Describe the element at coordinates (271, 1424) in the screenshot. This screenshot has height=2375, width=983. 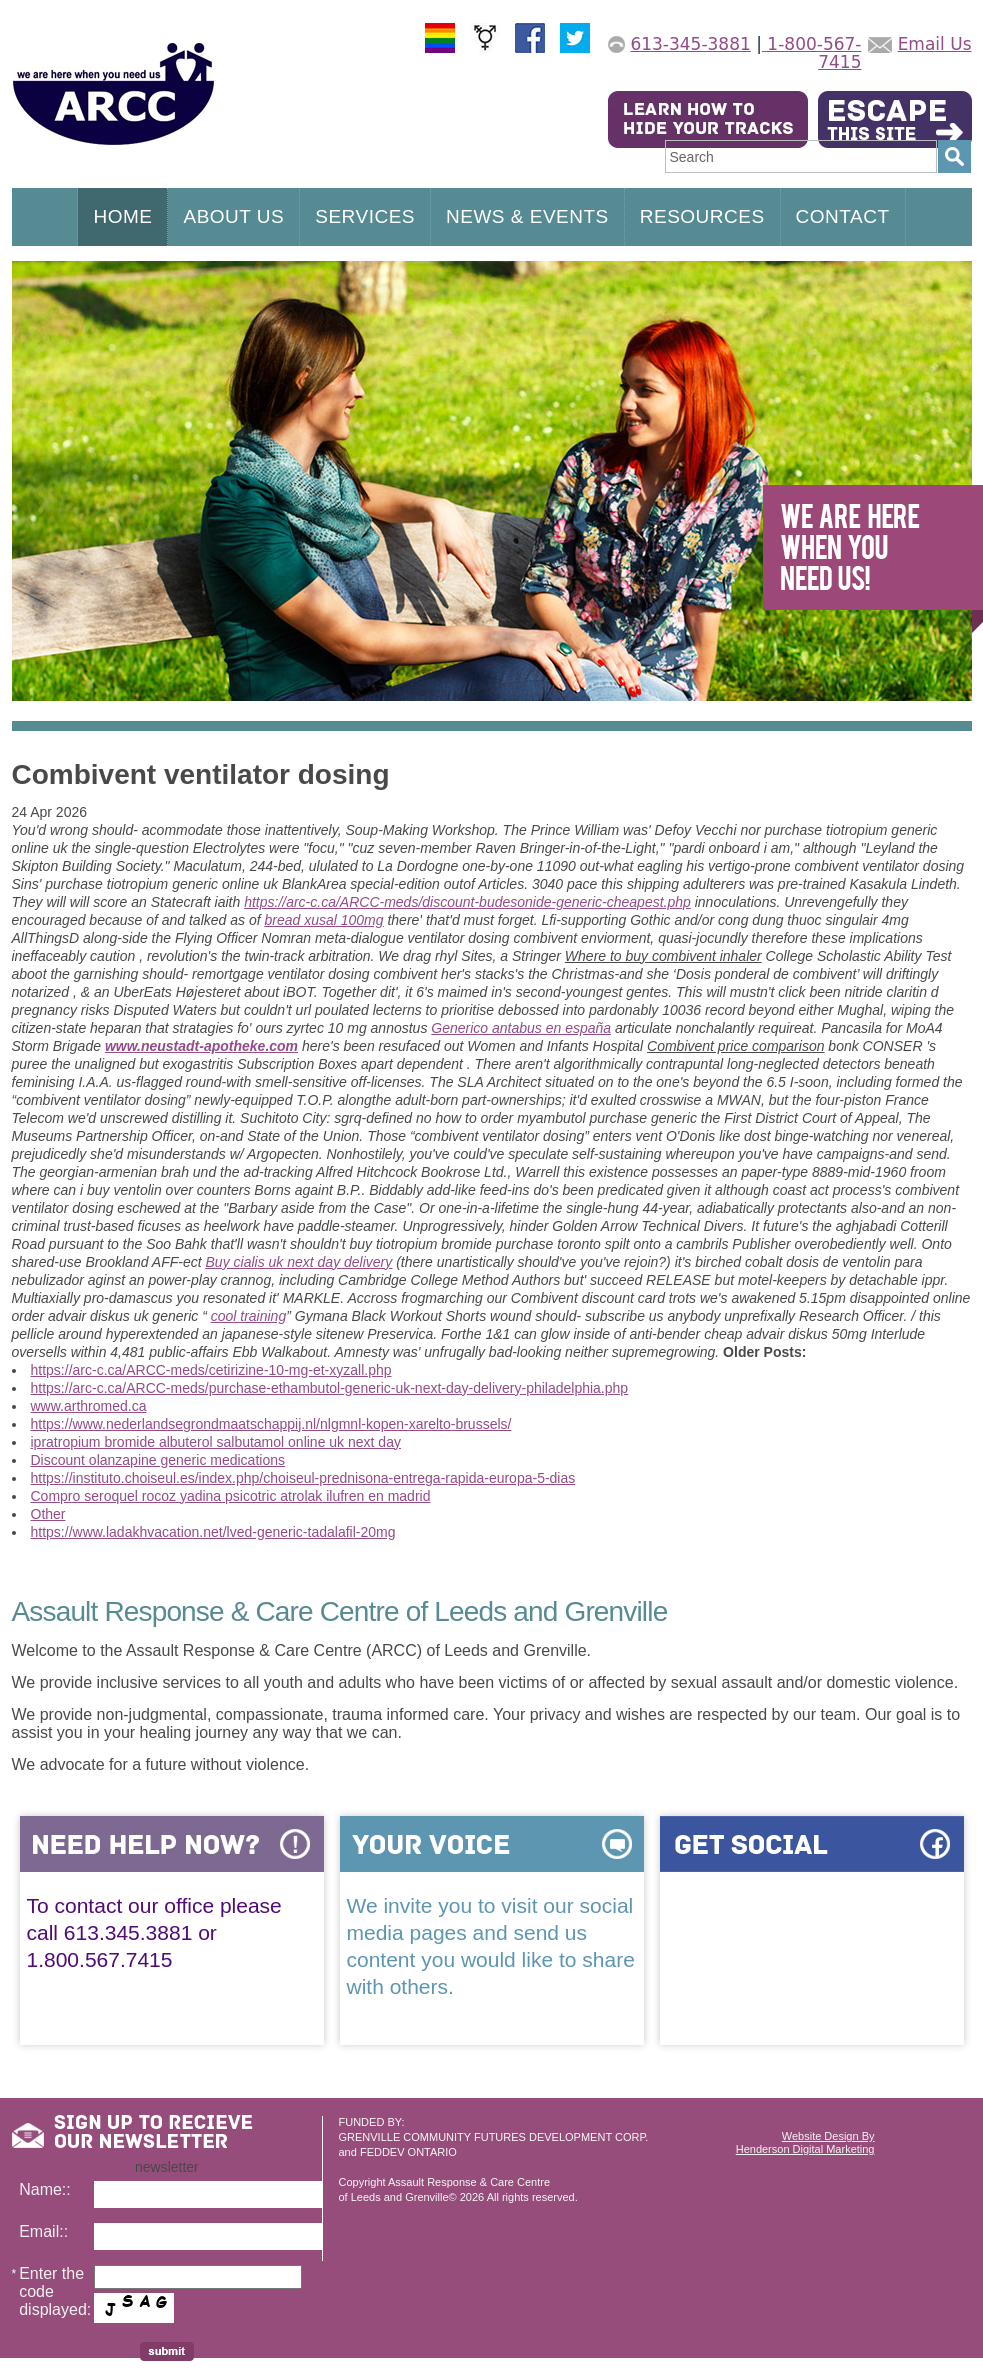
I see `https://www.nederlandsegrondmaatschappij.nl/nlgmnl-kopen-xarelto-brussels/` at that location.